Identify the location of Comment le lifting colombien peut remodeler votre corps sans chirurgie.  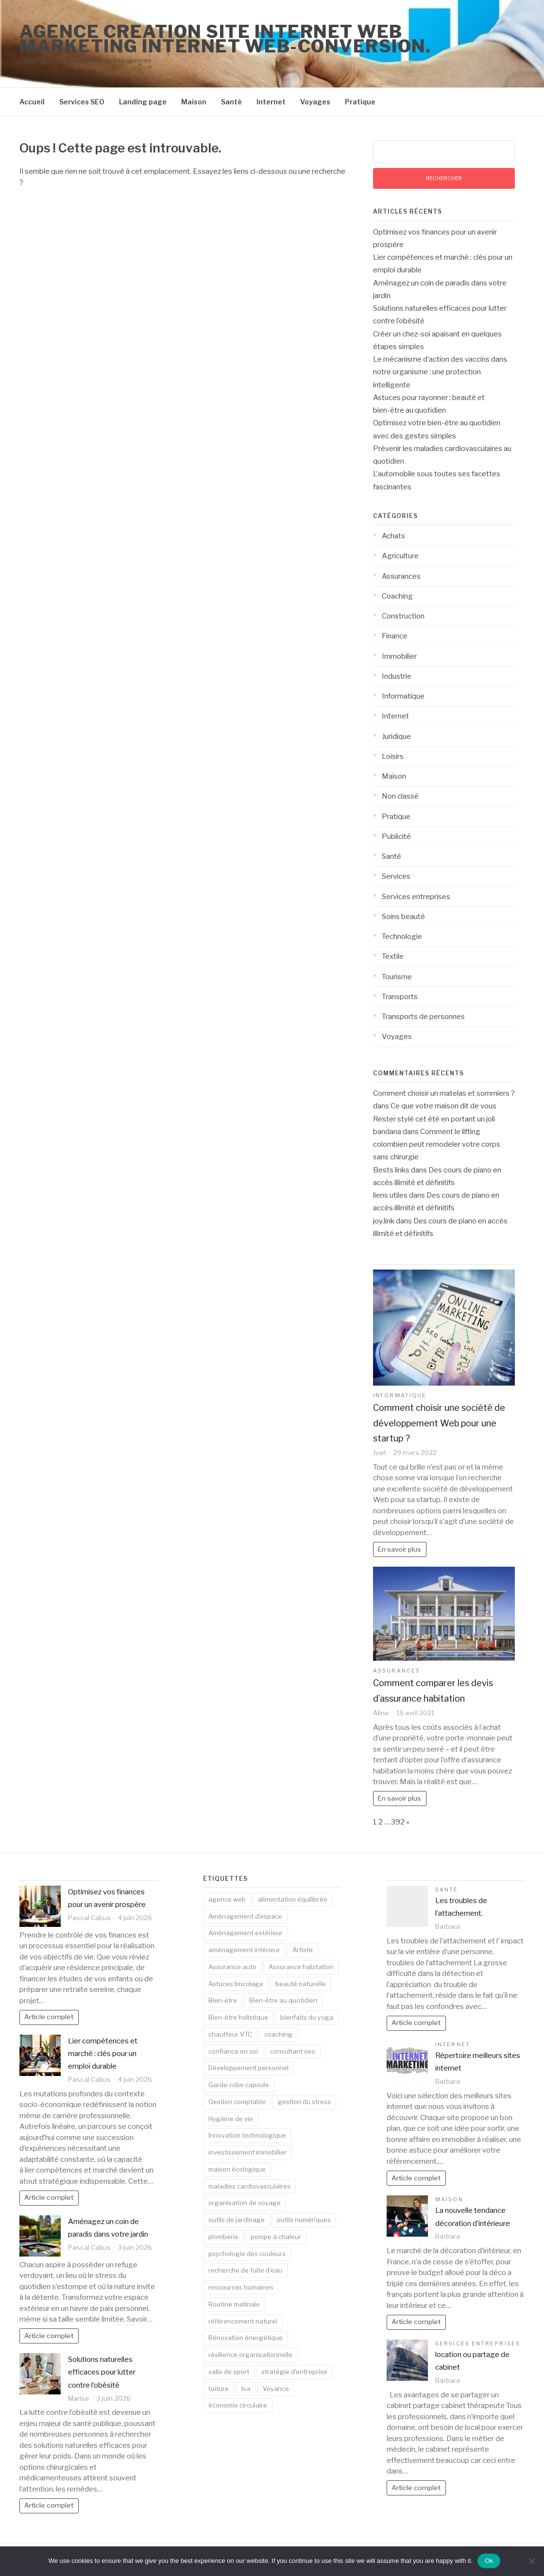
(436, 1144).